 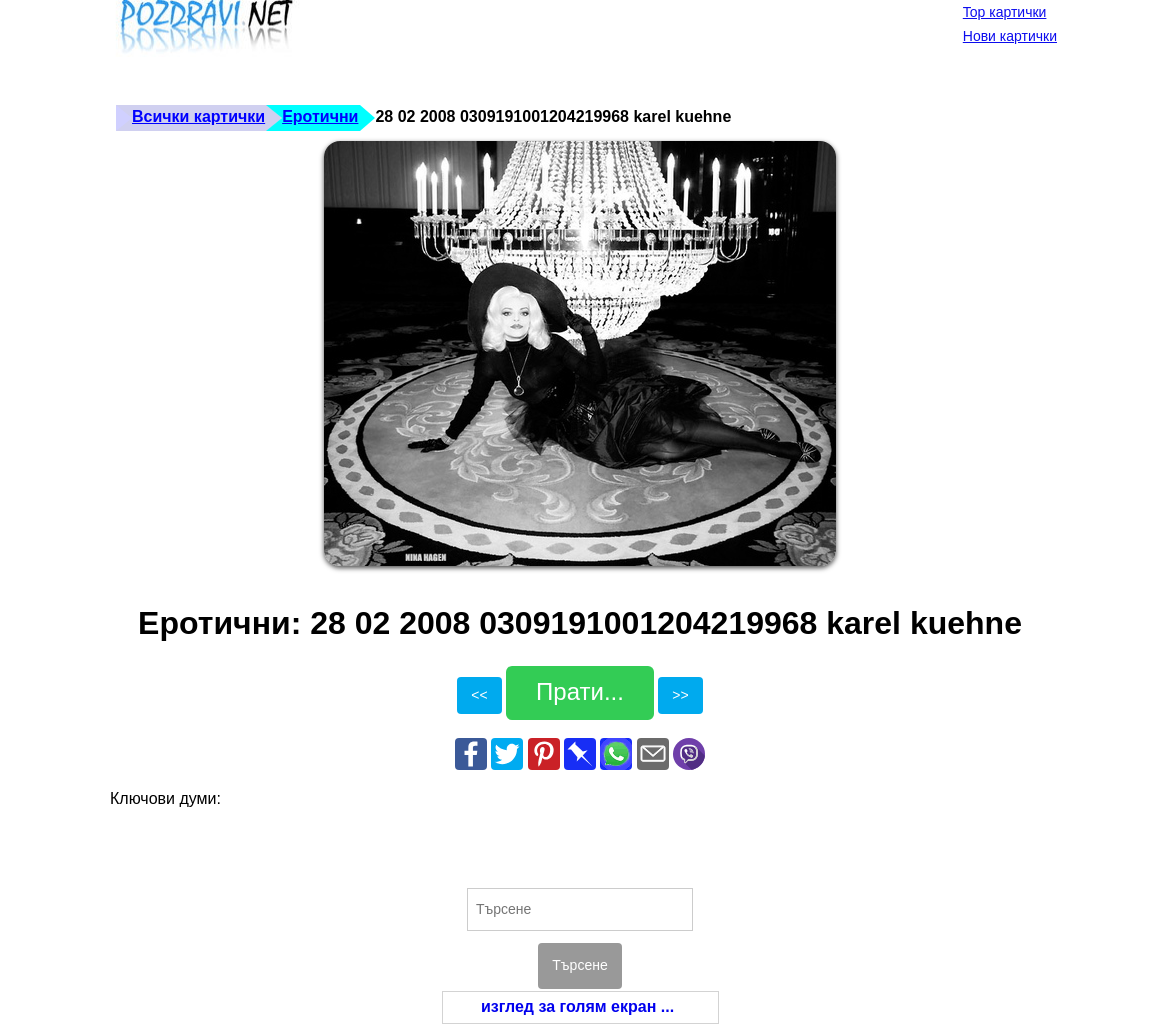 What do you see at coordinates (198, 116) in the screenshot?
I see `Всички картички` at bounding box center [198, 116].